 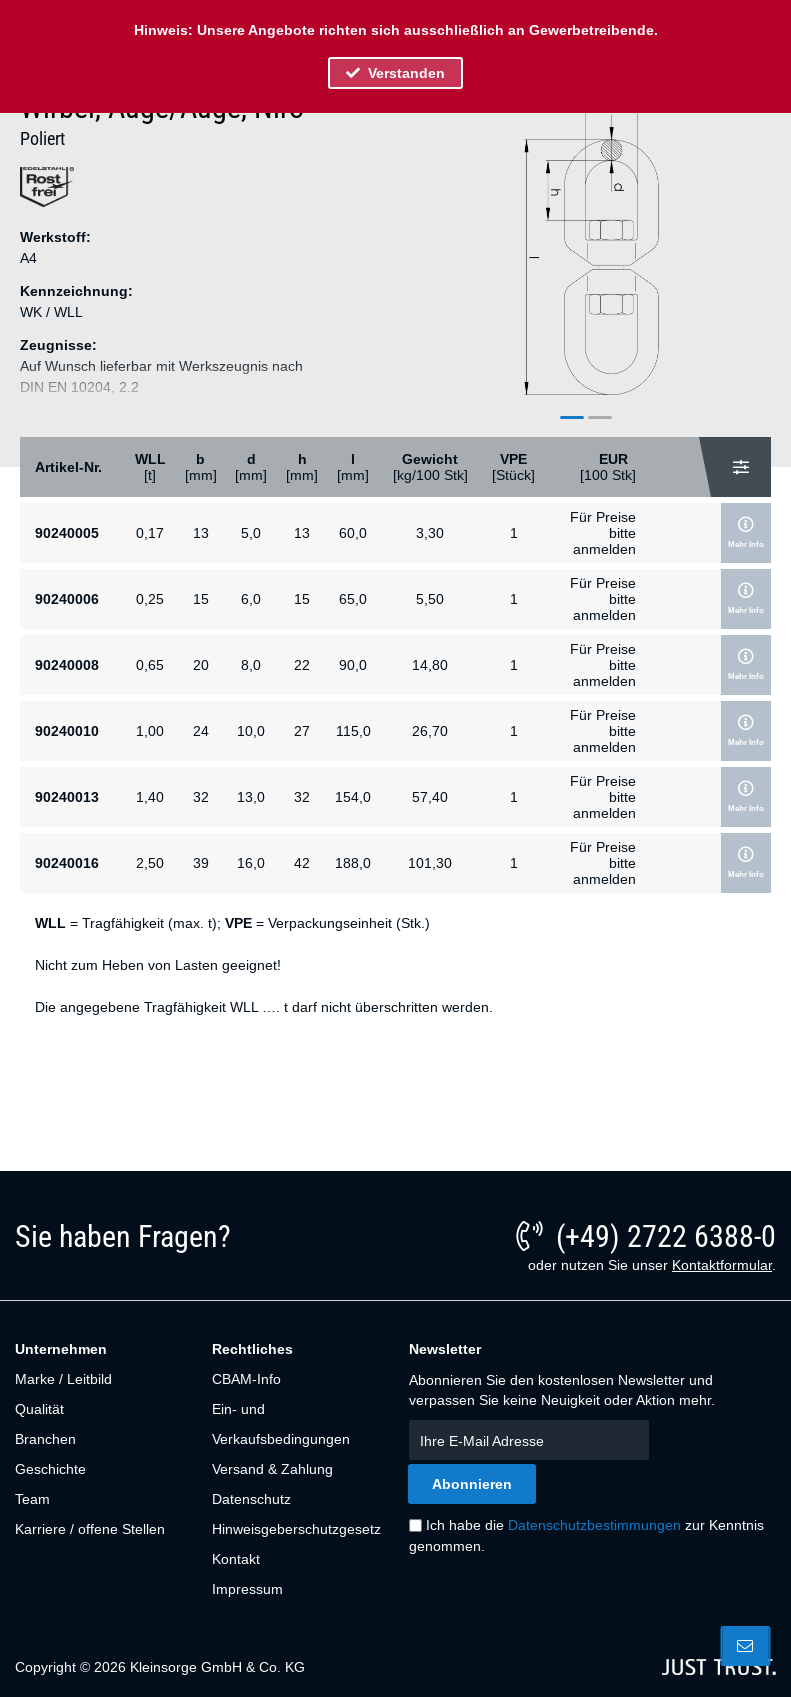 I want to click on Marke / Leitbild, so click(x=63, y=1379).